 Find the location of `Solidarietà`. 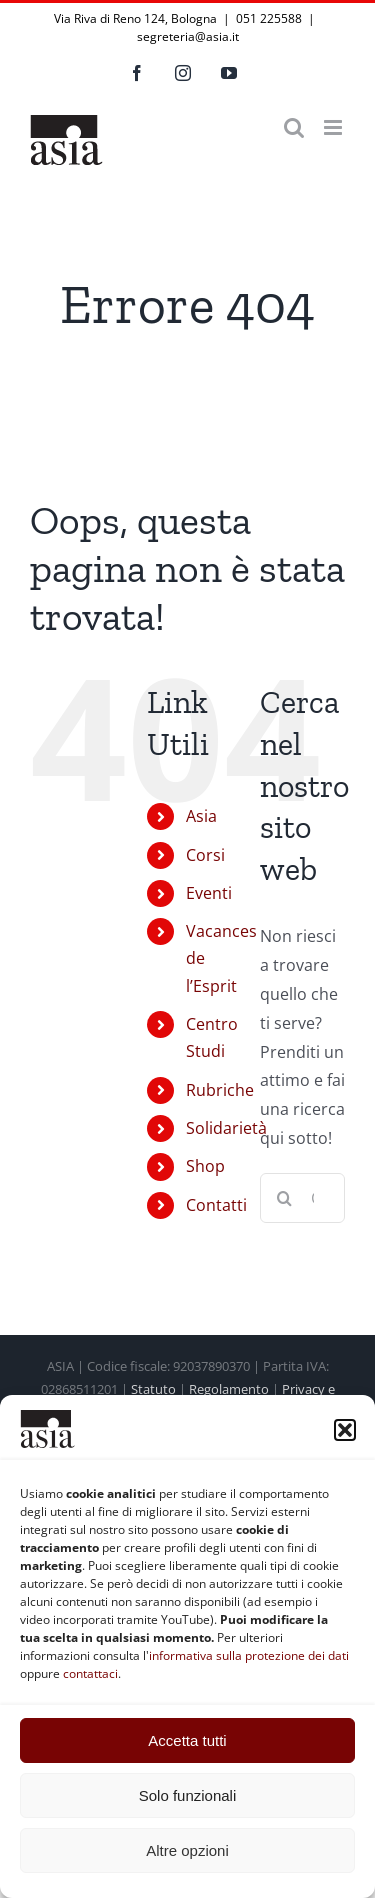

Solidarietà is located at coordinates (226, 1128).